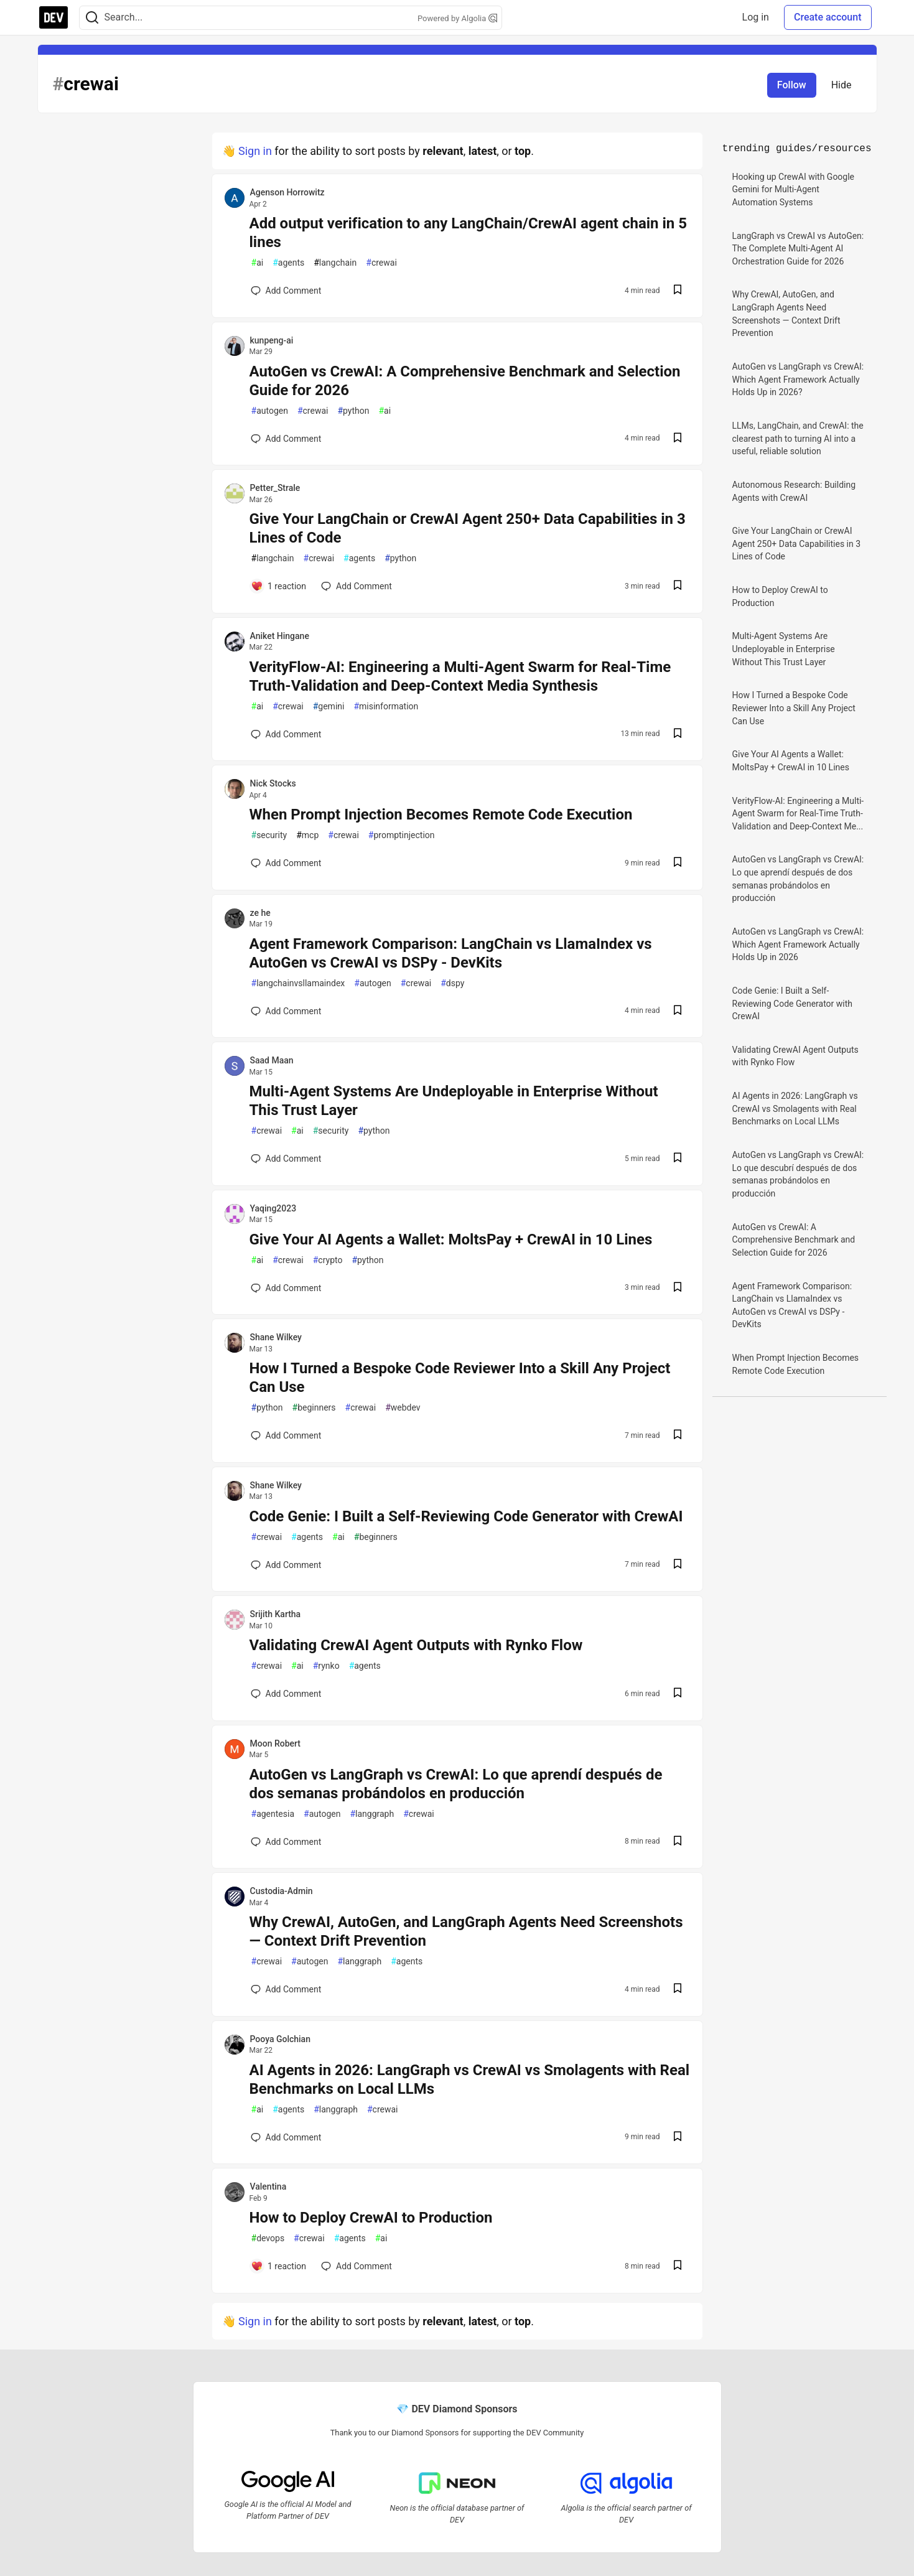  What do you see at coordinates (353, 411) in the screenshot?
I see `python` at bounding box center [353, 411].